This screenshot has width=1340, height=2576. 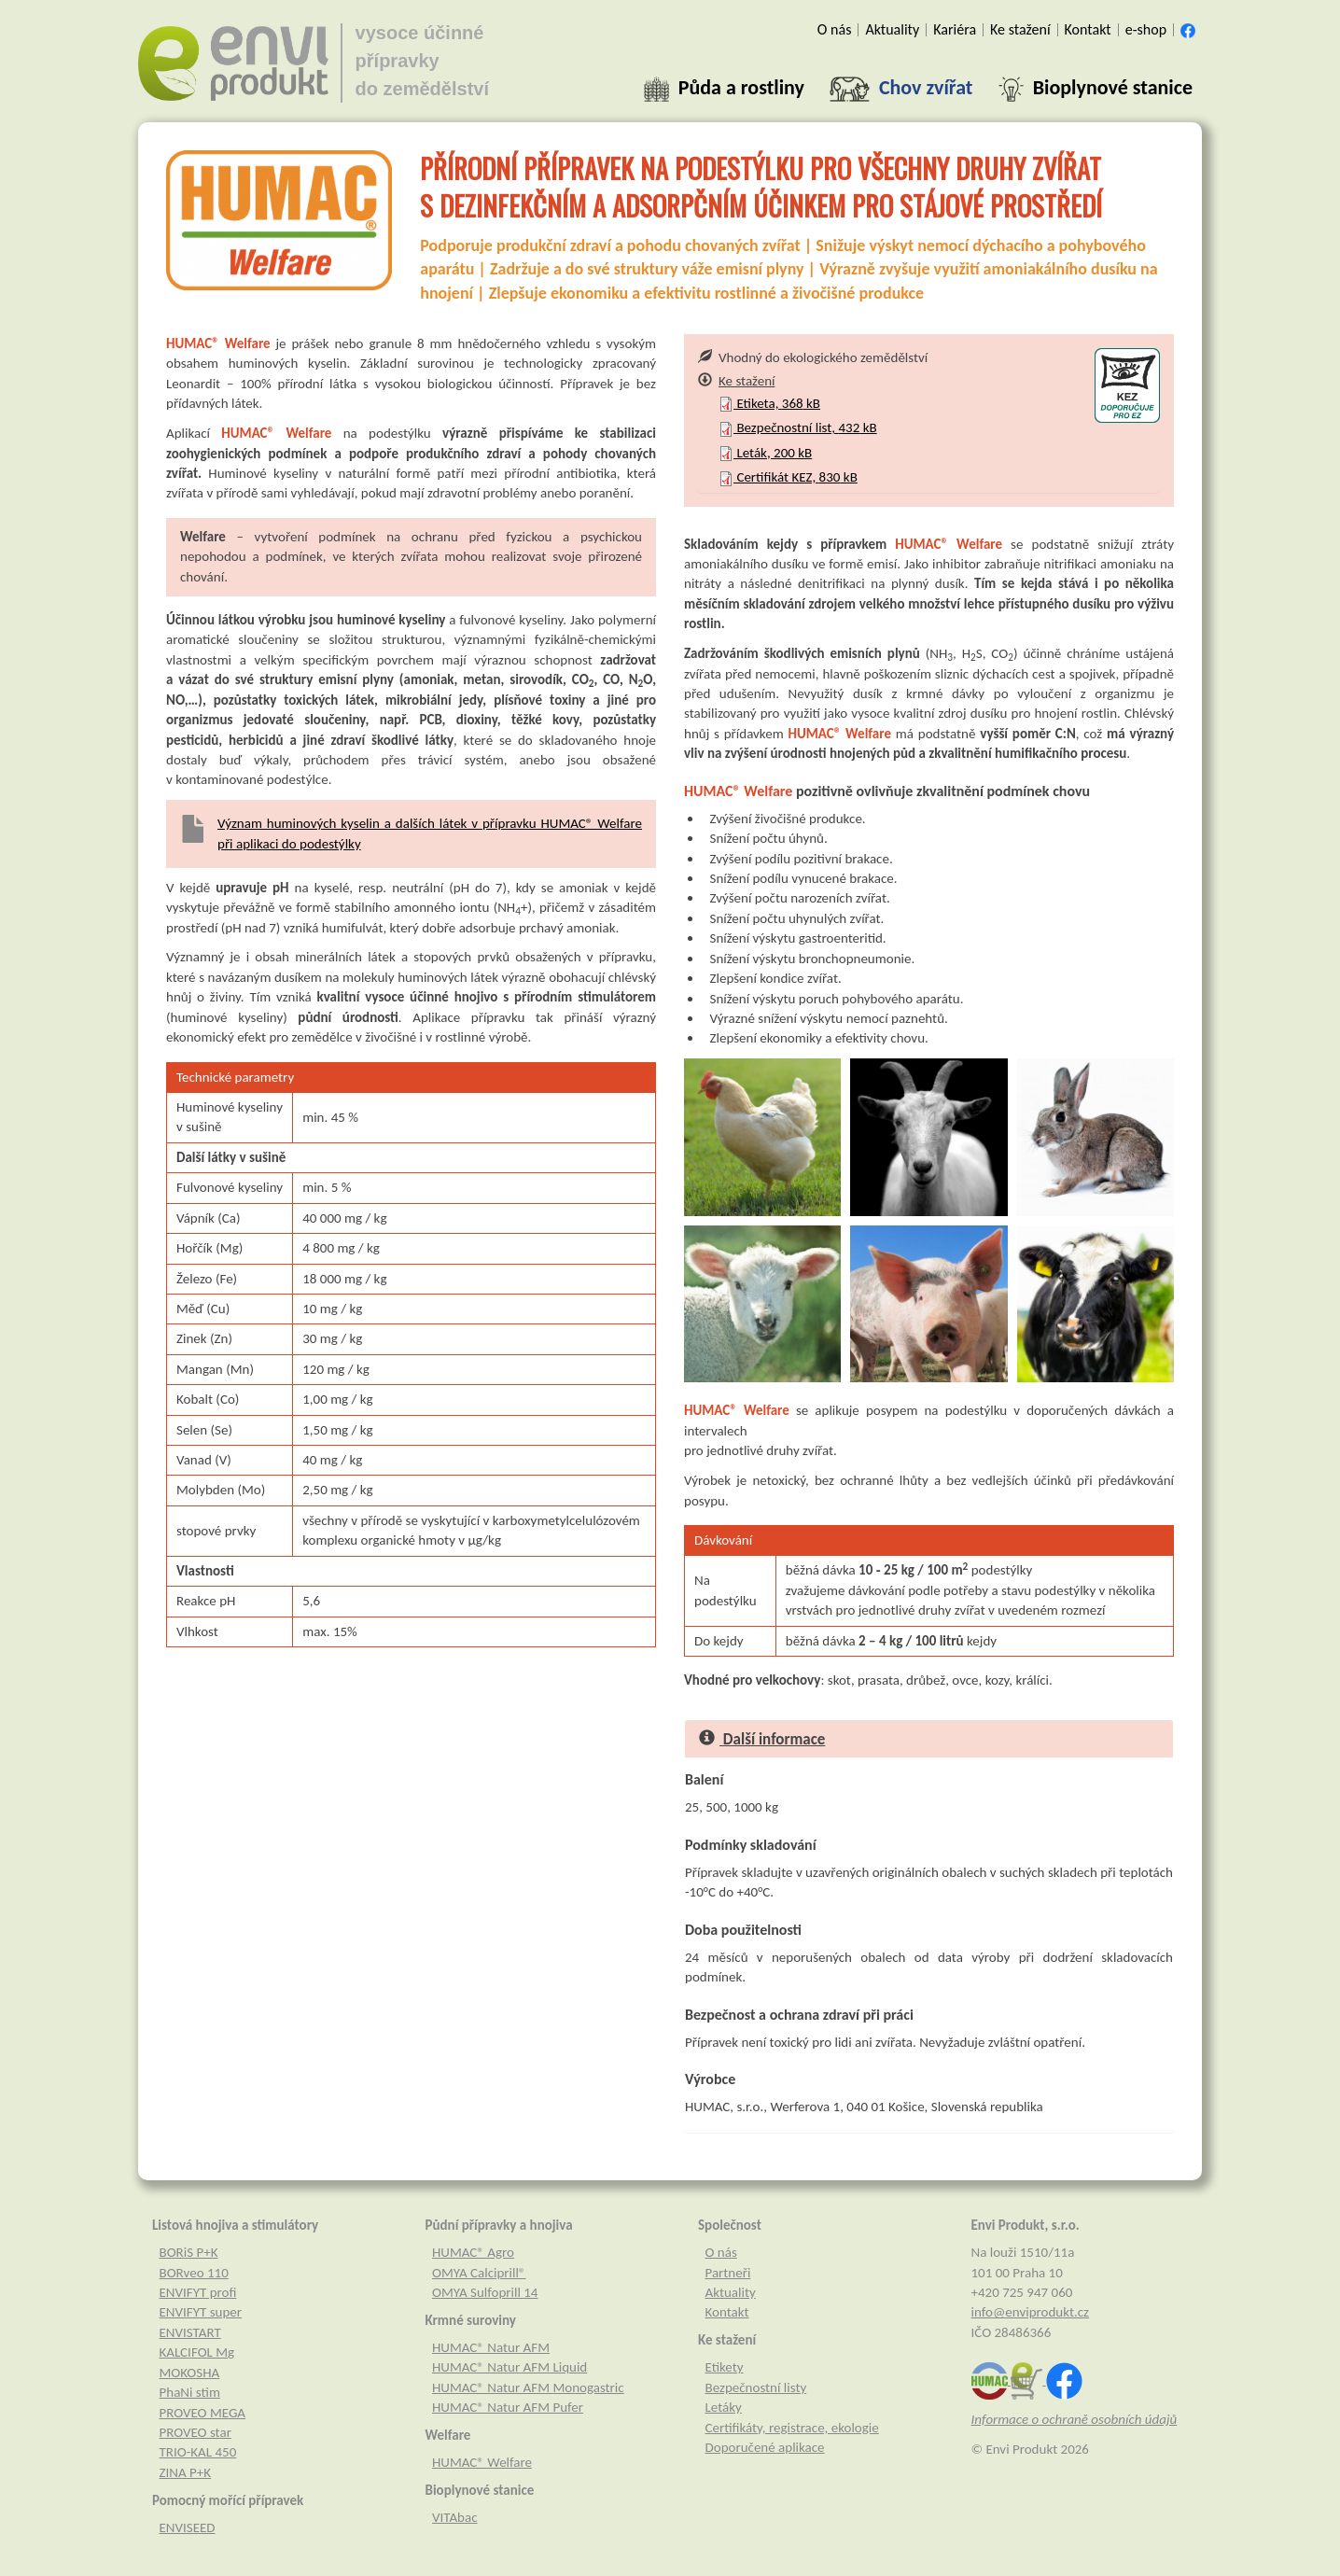 What do you see at coordinates (198, 2292) in the screenshot?
I see `ENVIFYT profi` at bounding box center [198, 2292].